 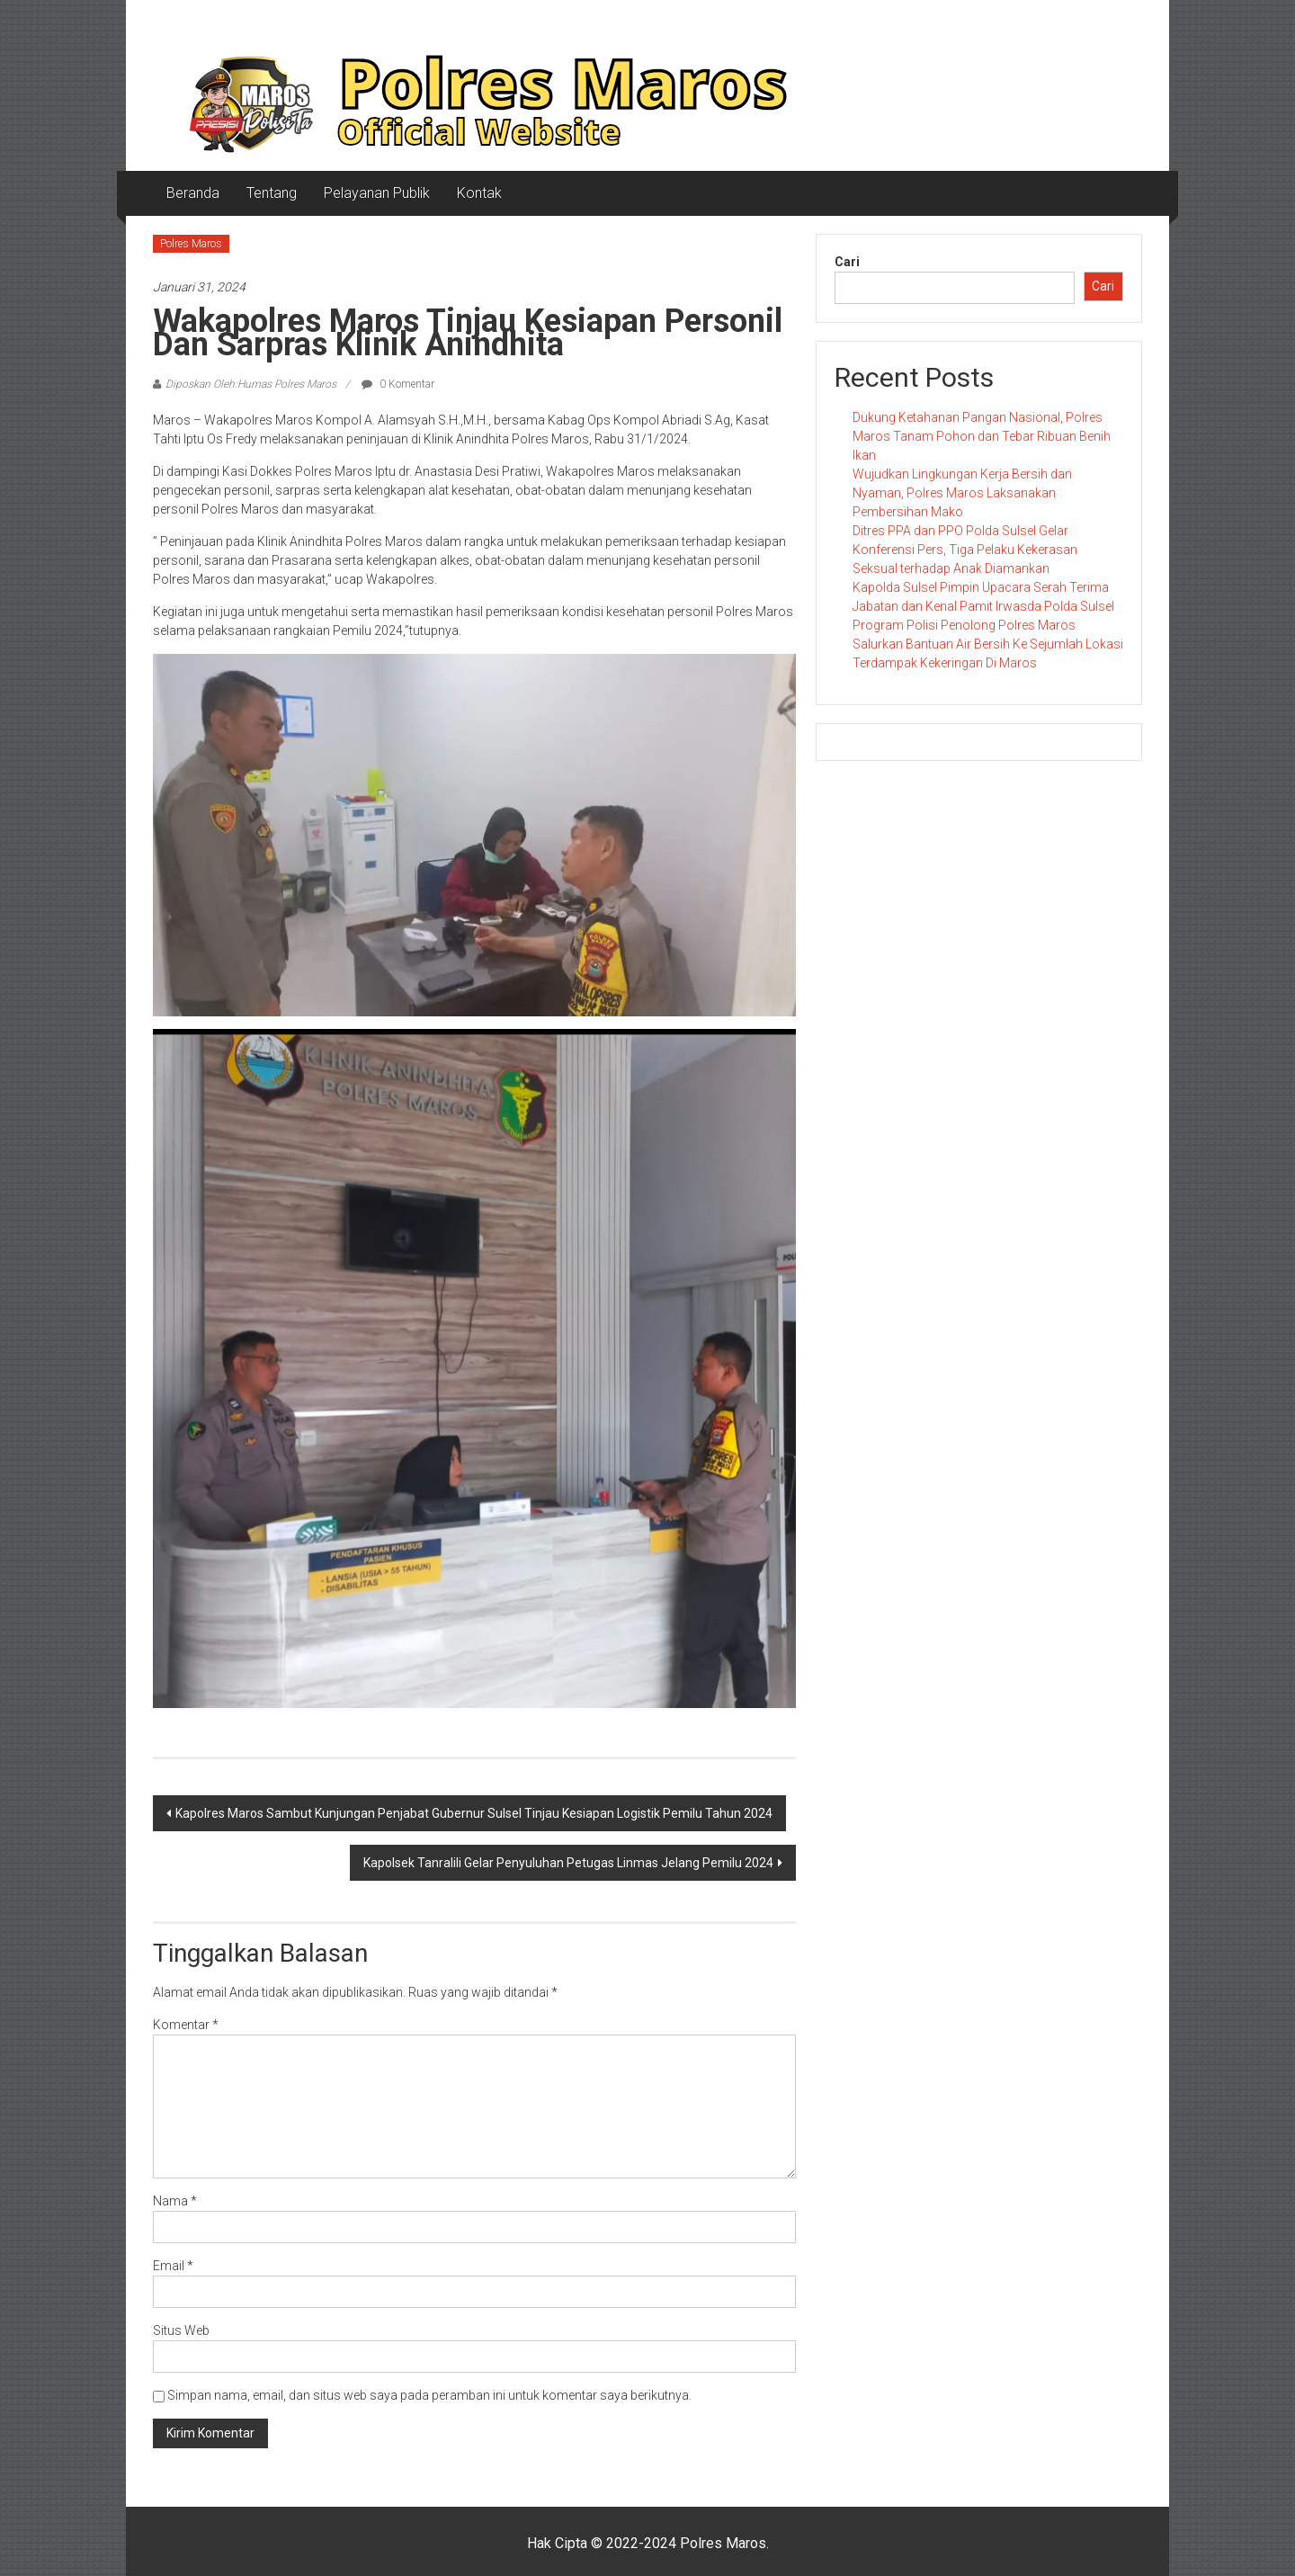 What do you see at coordinates (175, 2201) in the screenshot?
I see `Nama` at bounding box center [175, 2201].